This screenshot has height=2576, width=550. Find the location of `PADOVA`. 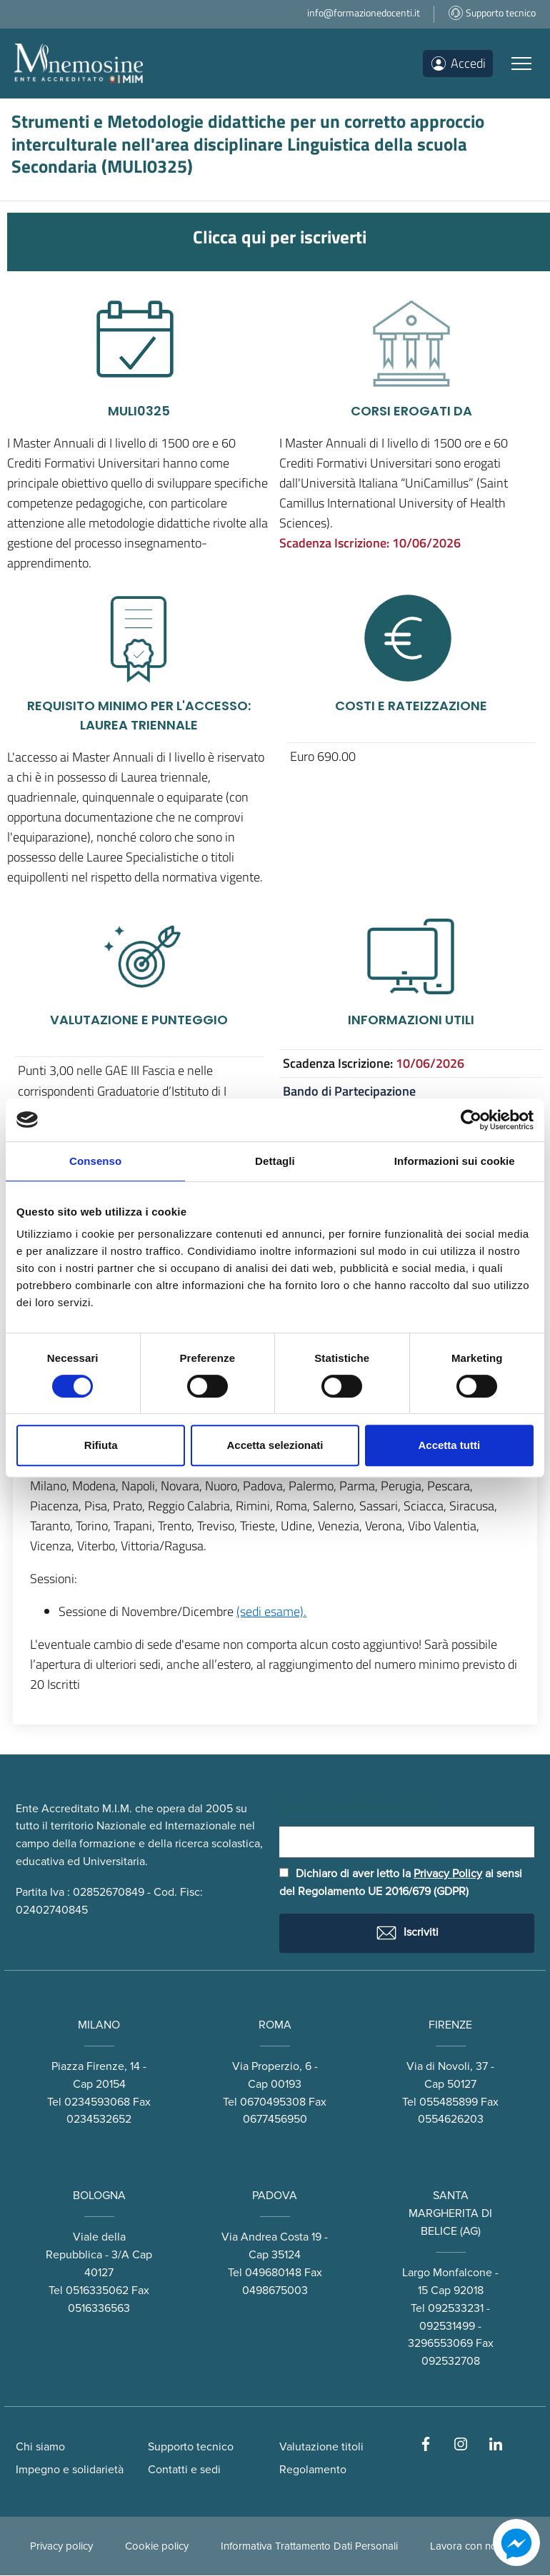

PADOVA is located at coordinates (274, 2196).